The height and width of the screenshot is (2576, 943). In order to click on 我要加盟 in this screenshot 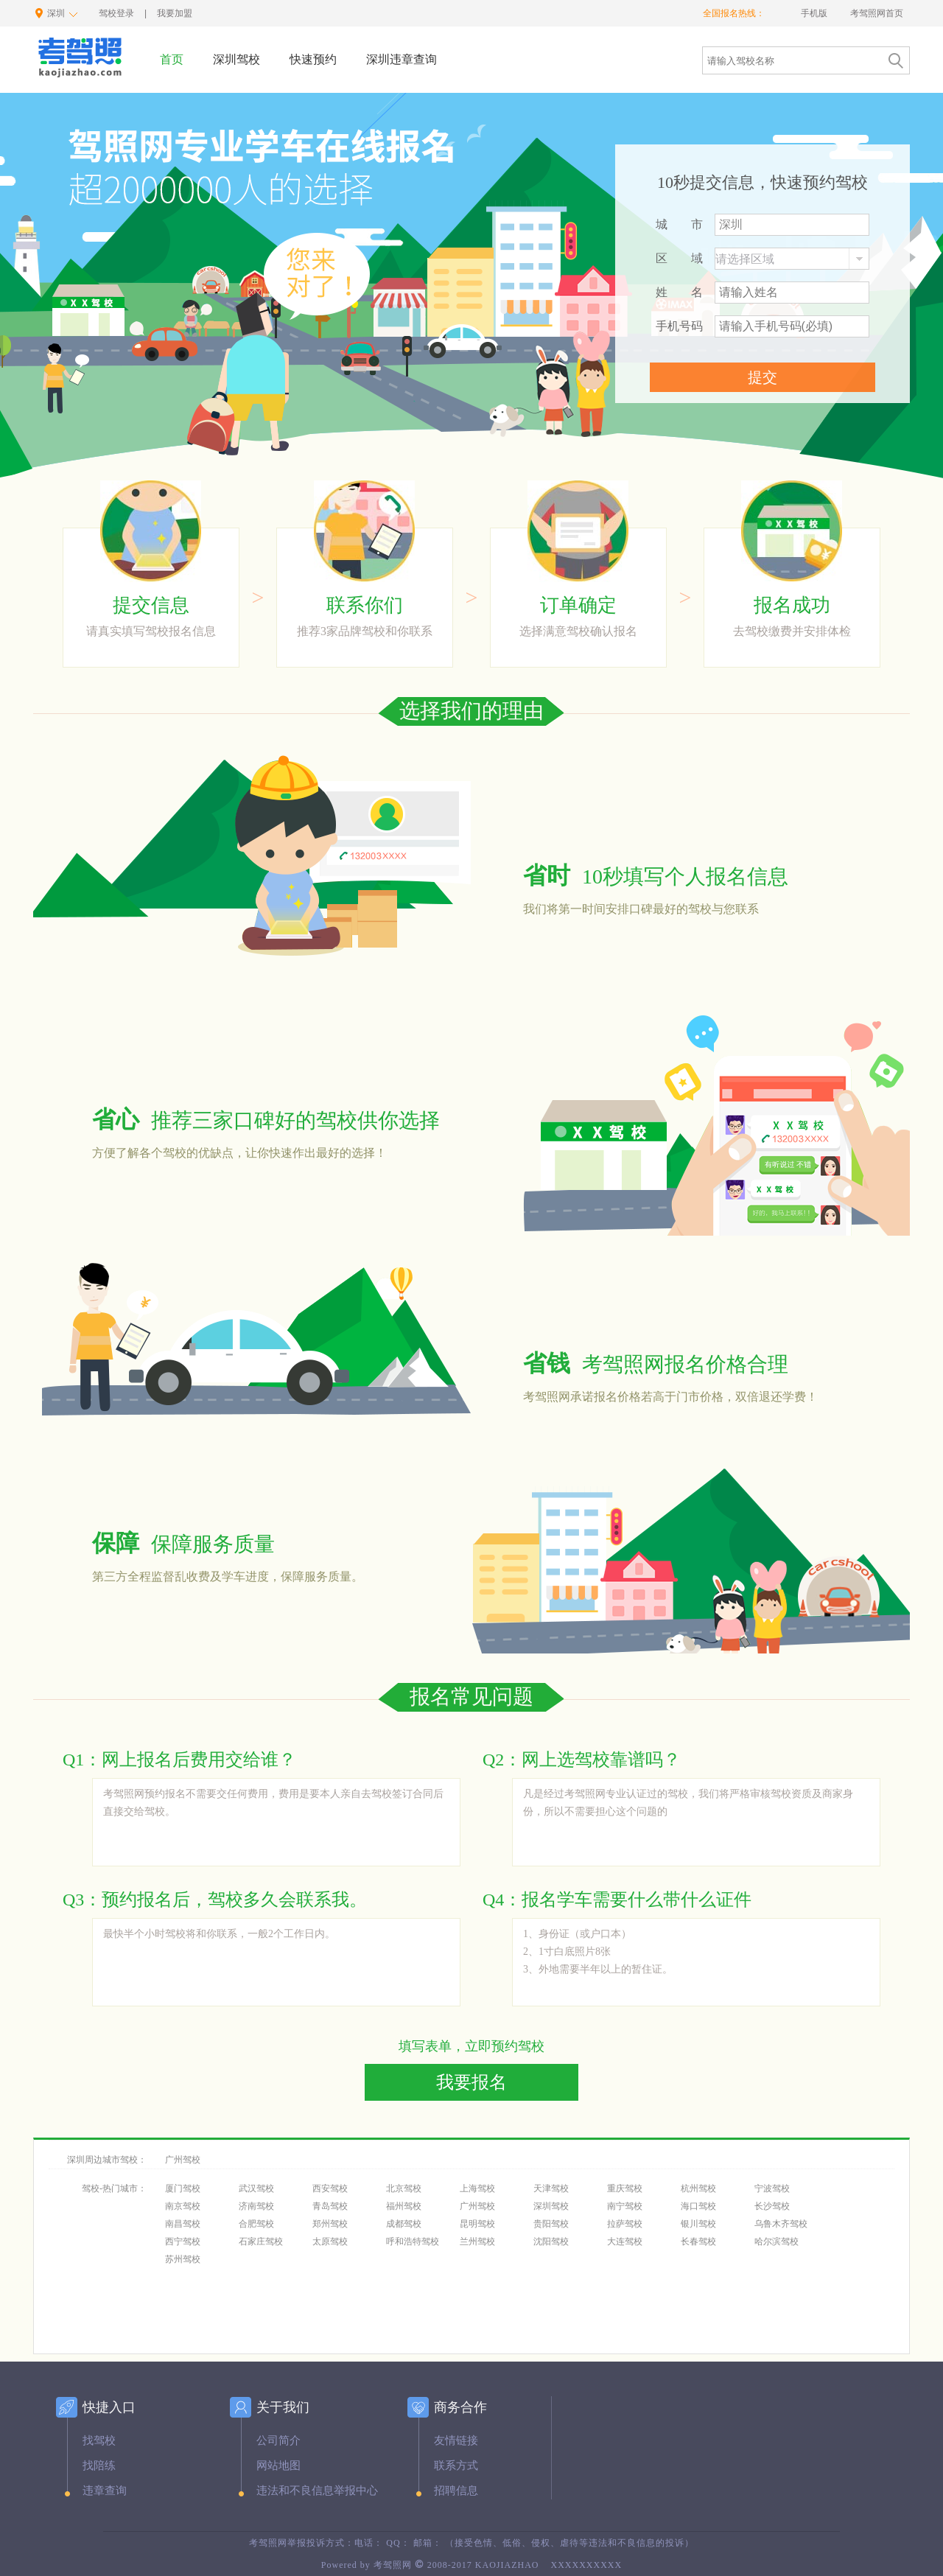, I will do `click(174, 13)`.